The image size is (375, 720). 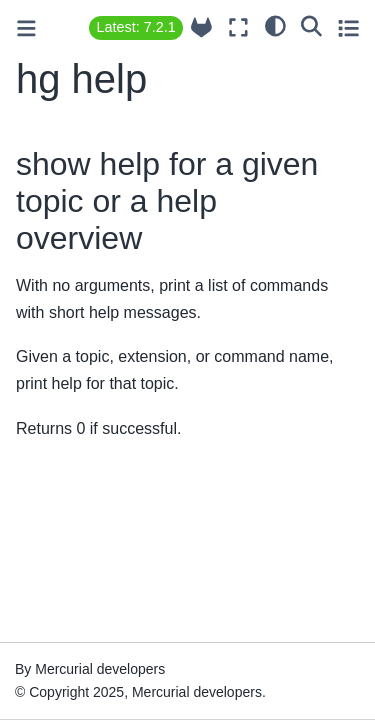 What do you see at coordinates (275, 25) in the screenshot?
I see `[light/dark]` at bounding box center [275, 25].